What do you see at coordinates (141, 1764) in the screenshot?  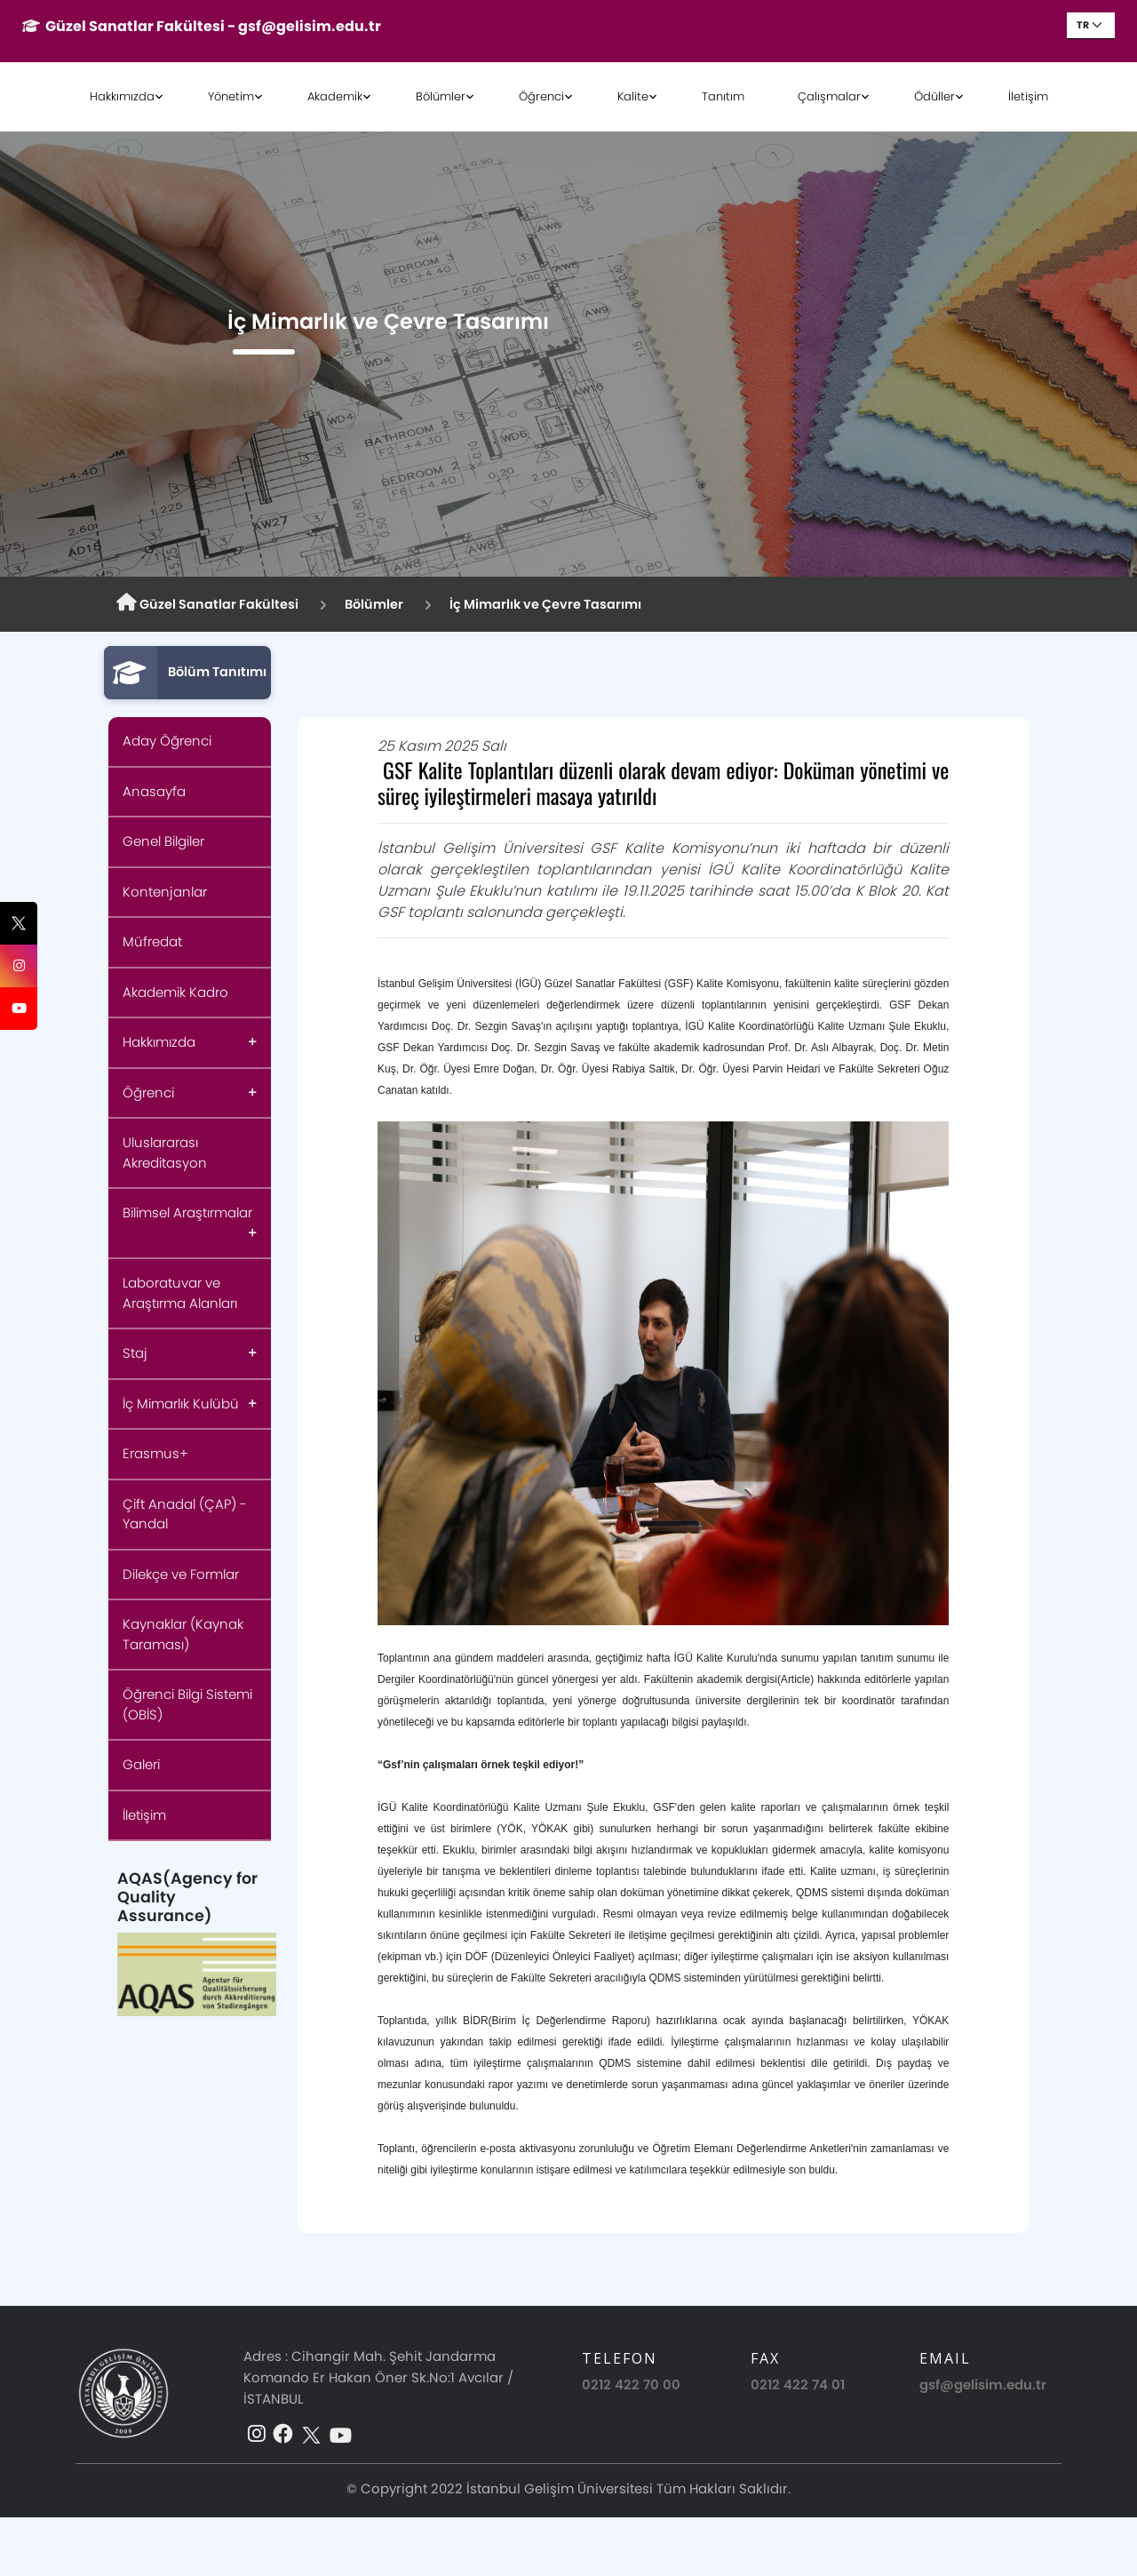 I see `Galeri` at bounding box center [141, 1764].